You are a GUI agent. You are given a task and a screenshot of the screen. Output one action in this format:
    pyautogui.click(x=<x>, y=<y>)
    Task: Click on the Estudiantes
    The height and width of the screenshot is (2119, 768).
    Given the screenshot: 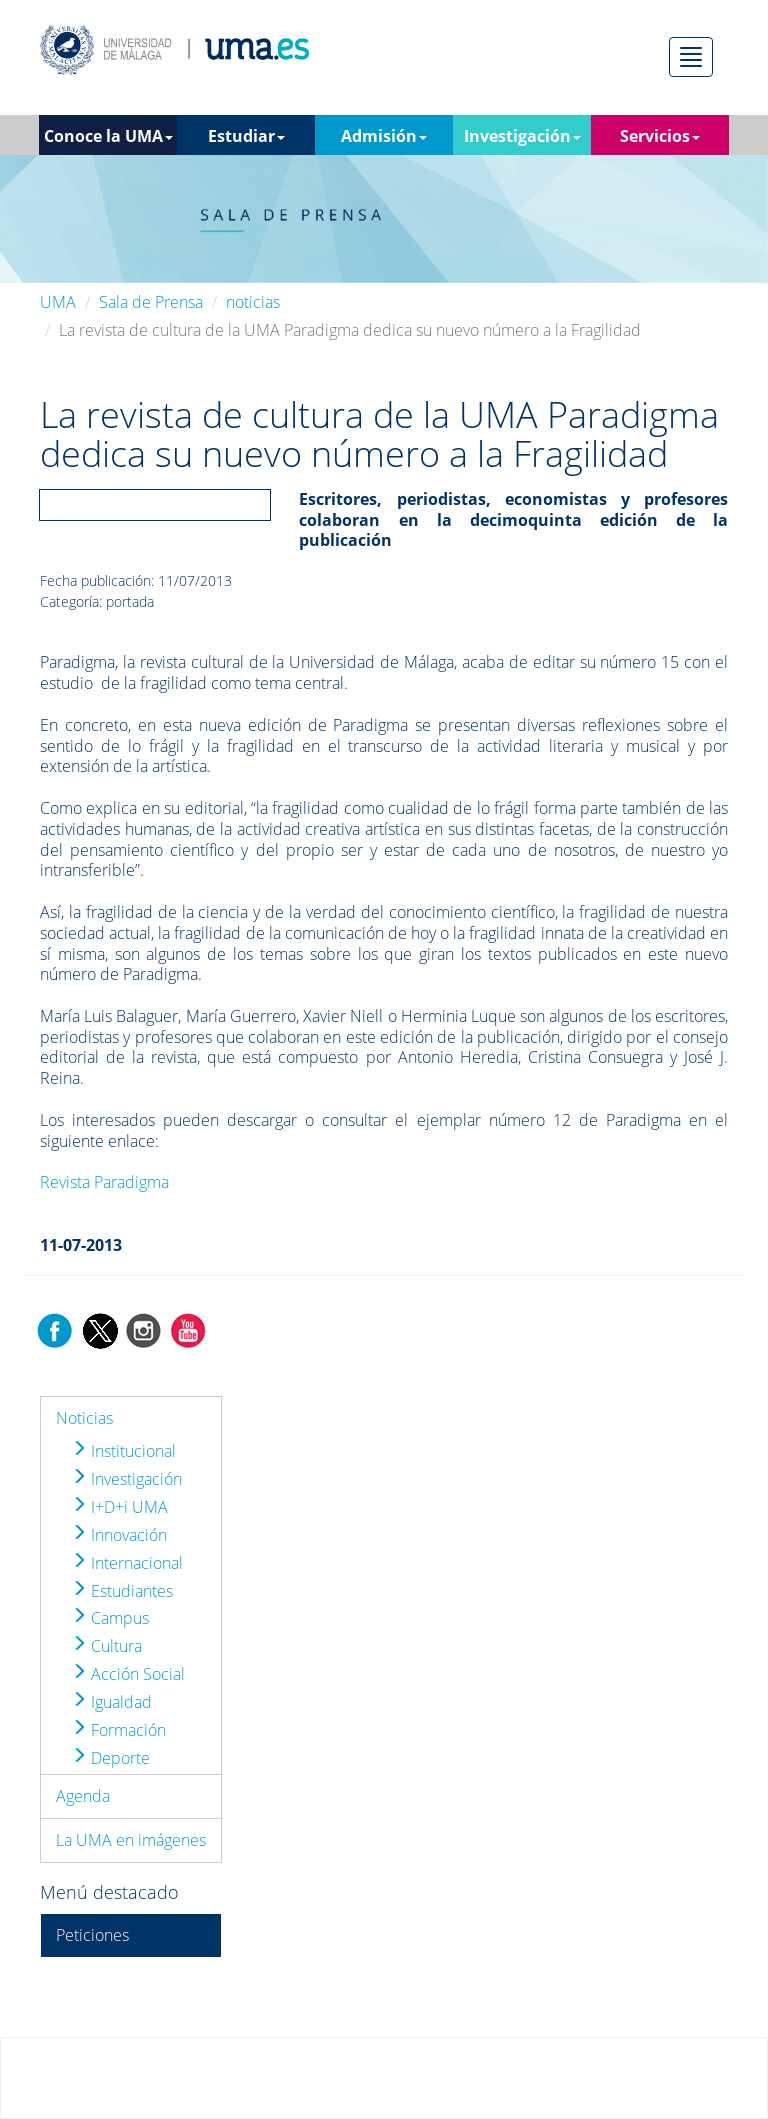 What is the action you would take?
    pyautogui.click(x=122, y=1591)
    